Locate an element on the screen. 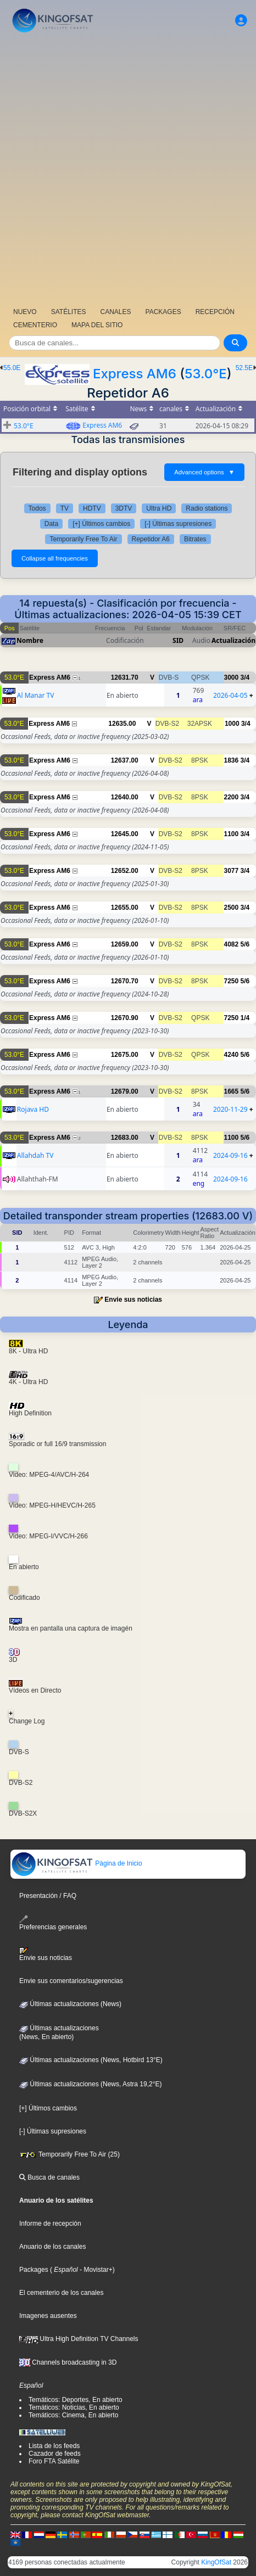 This screenshot has width=256, height=2576. Envie sus noticias is located at coordinates (133, 1299).